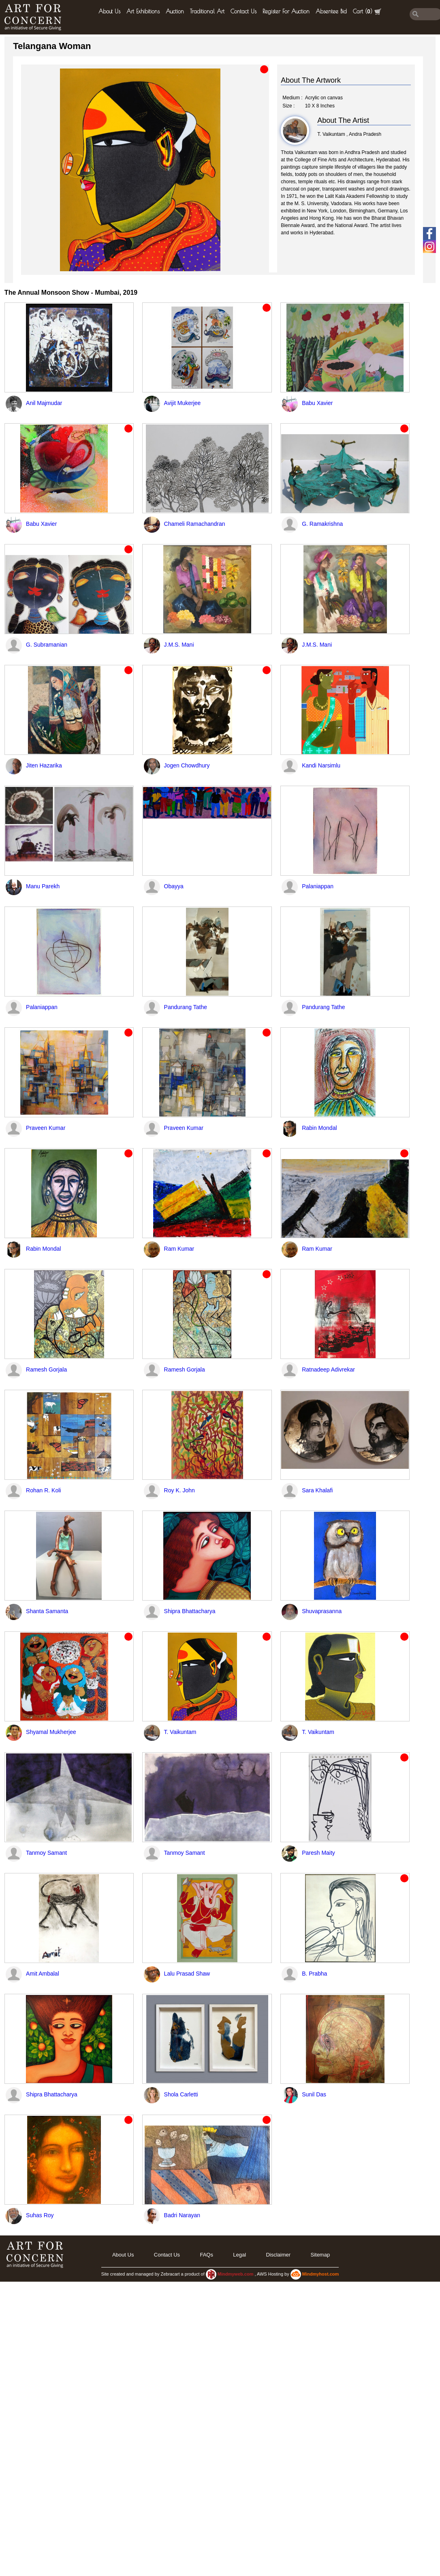 The height and width of the screenshot is (2576, 440). What do you see at coordinates (286, 11) in the screenshot?
I see `Register for Auction` at bounding box center [286, 11].